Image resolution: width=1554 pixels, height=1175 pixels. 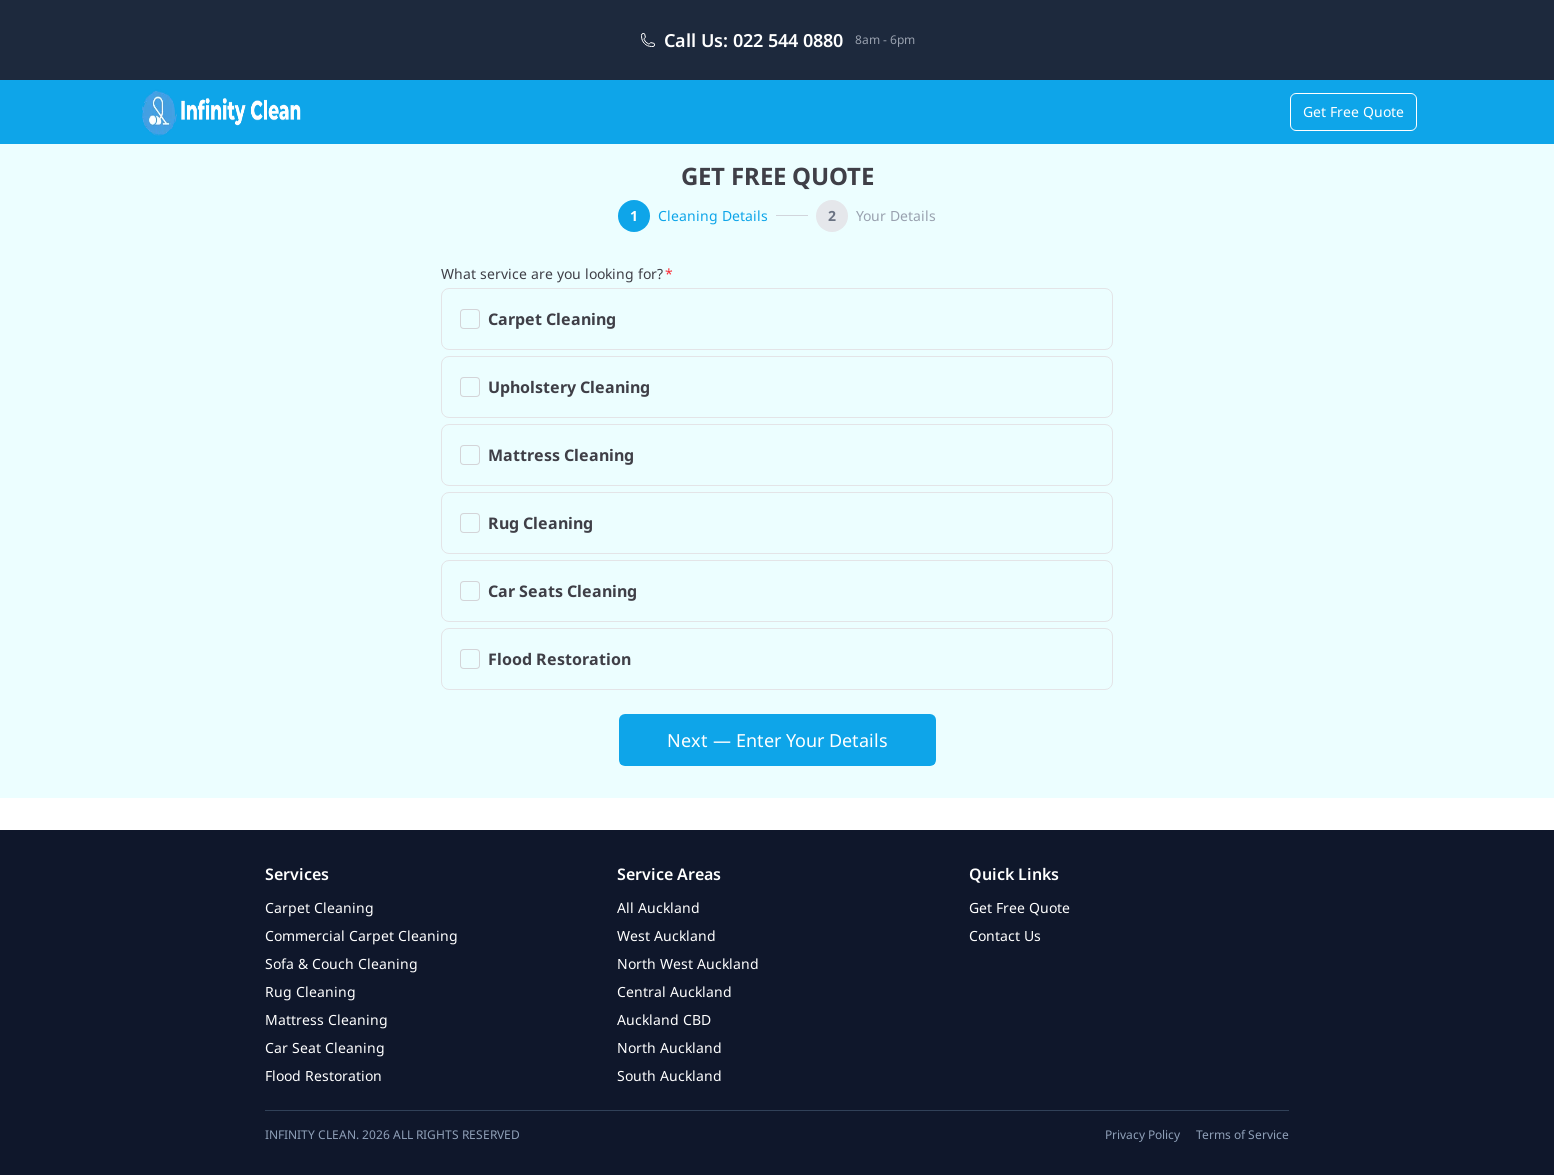 What do you see at coordinates (688, 963) in the screenshot?
I see `North West Auckland` at bounding box center [688, 963].